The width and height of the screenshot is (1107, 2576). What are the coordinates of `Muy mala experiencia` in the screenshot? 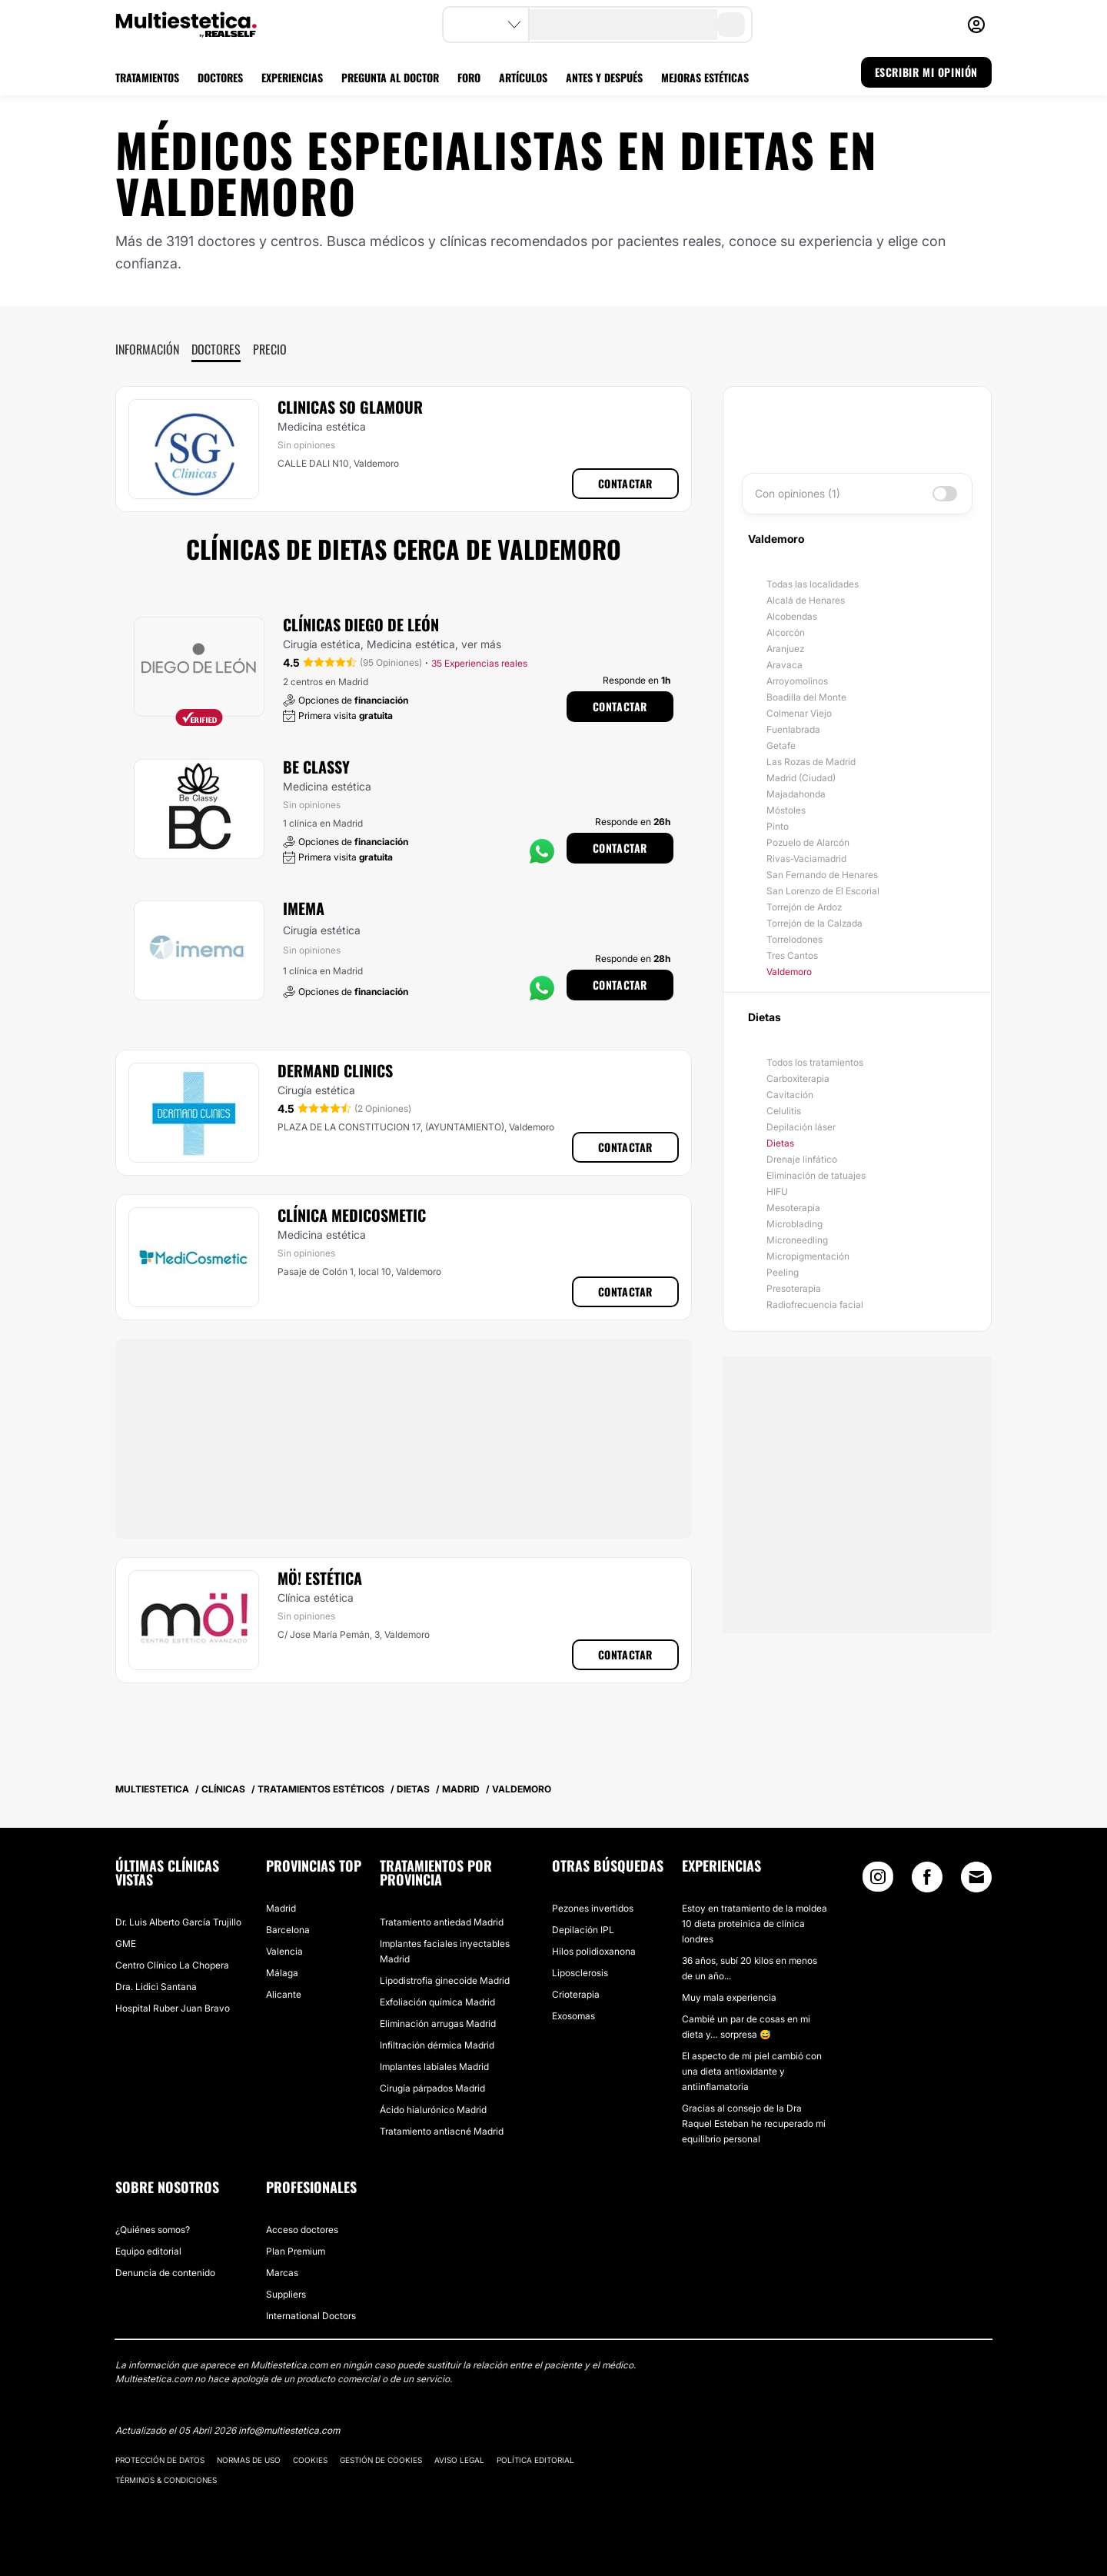 It's located at (729, 1997).